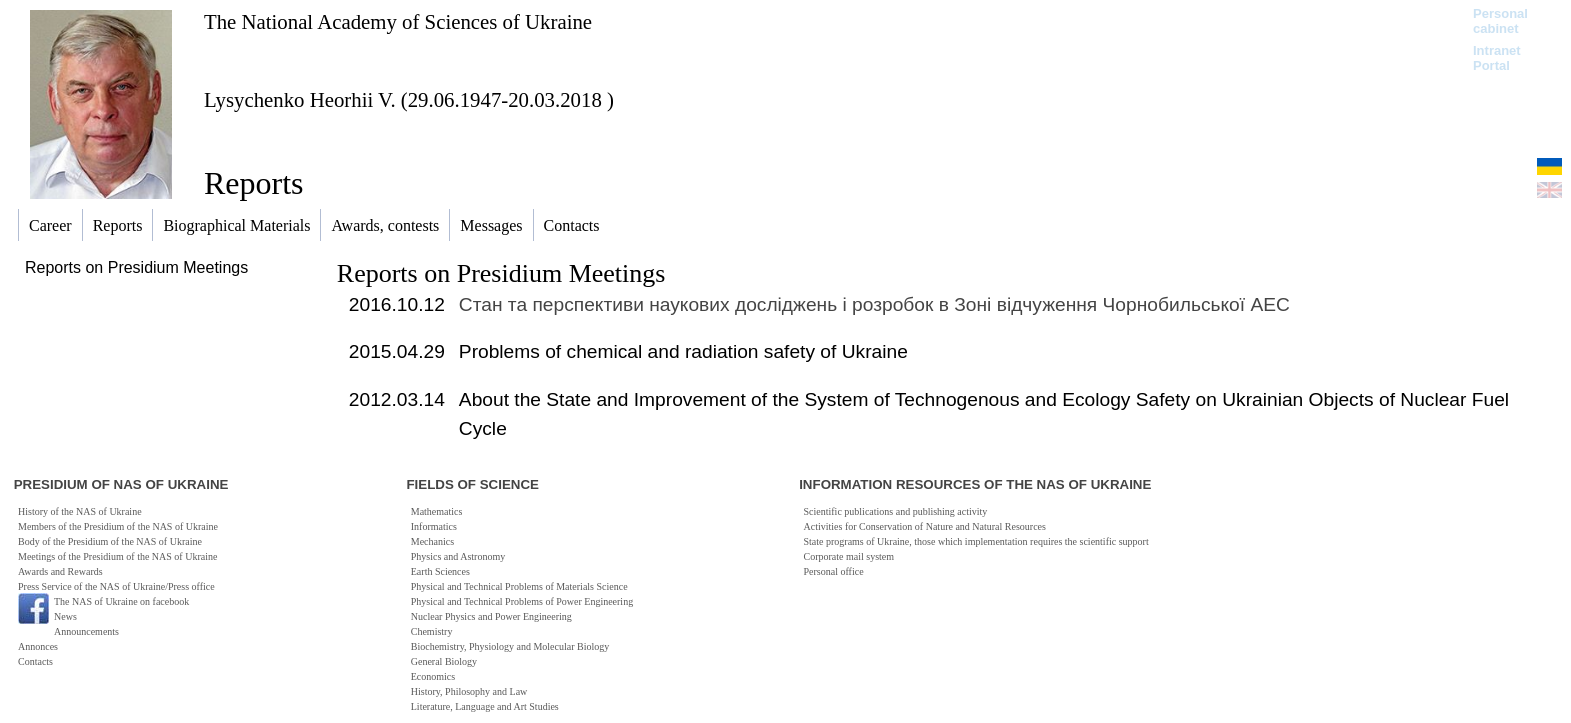  I want to click on 2016.10.12, so click(397, 304).